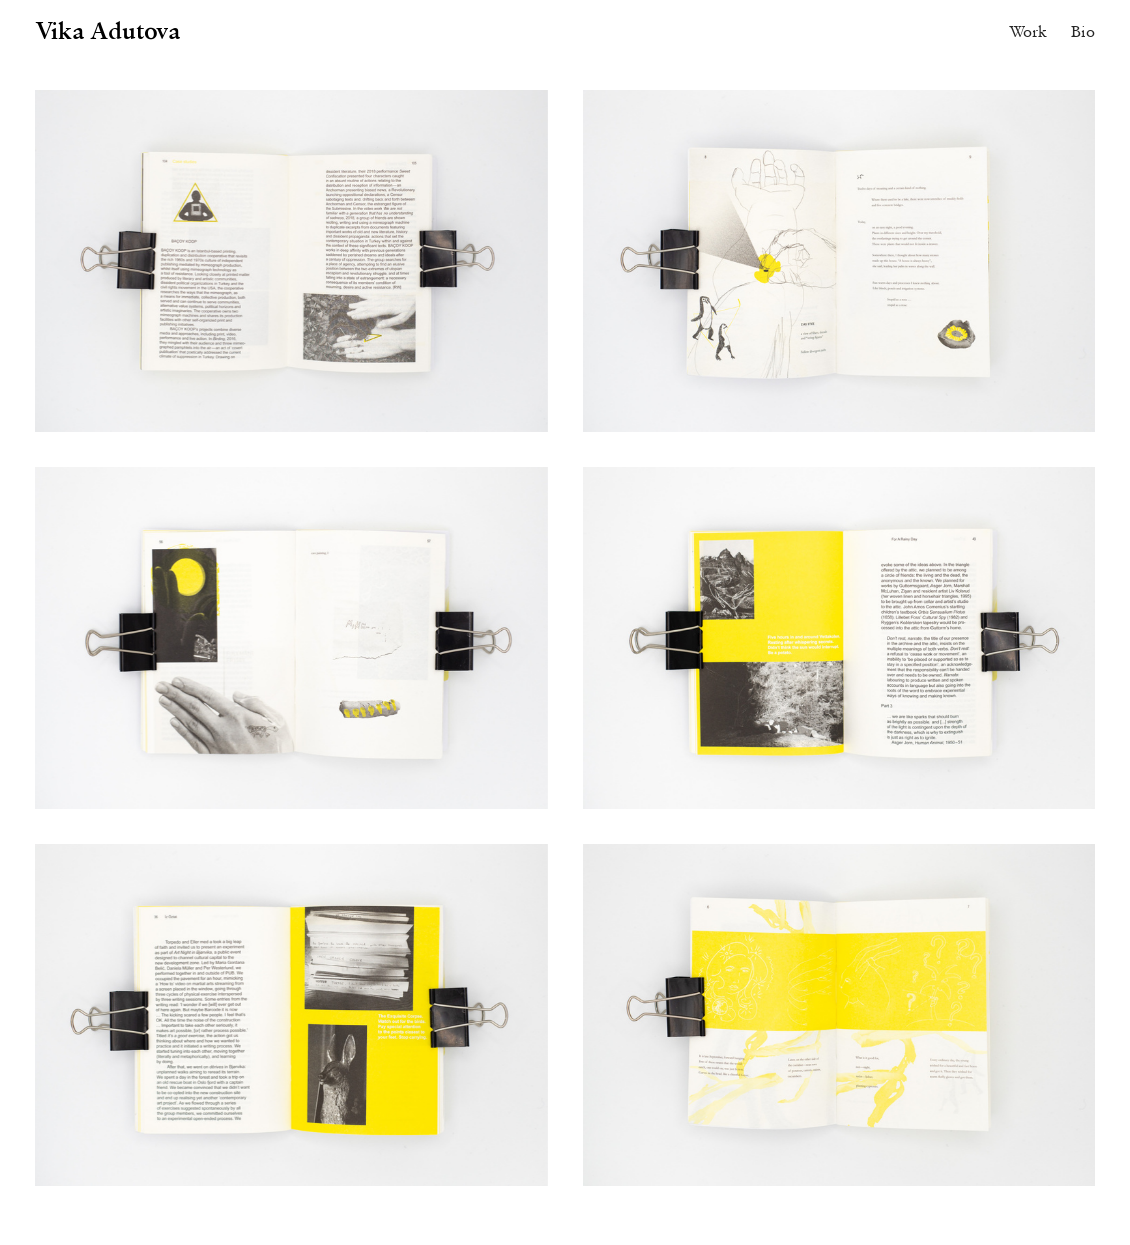 This screenshot has height=1245, width=1130. I want to click on Bio, so click(1083, 31).